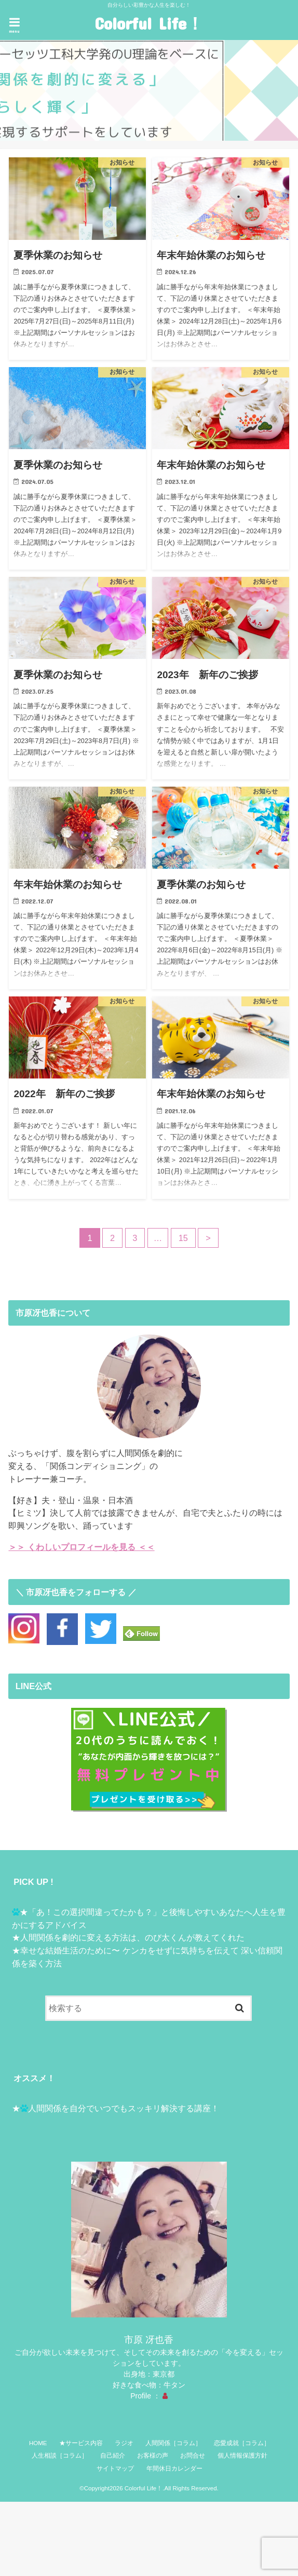  I want to click on 自己紹介, so click(112, 2455).